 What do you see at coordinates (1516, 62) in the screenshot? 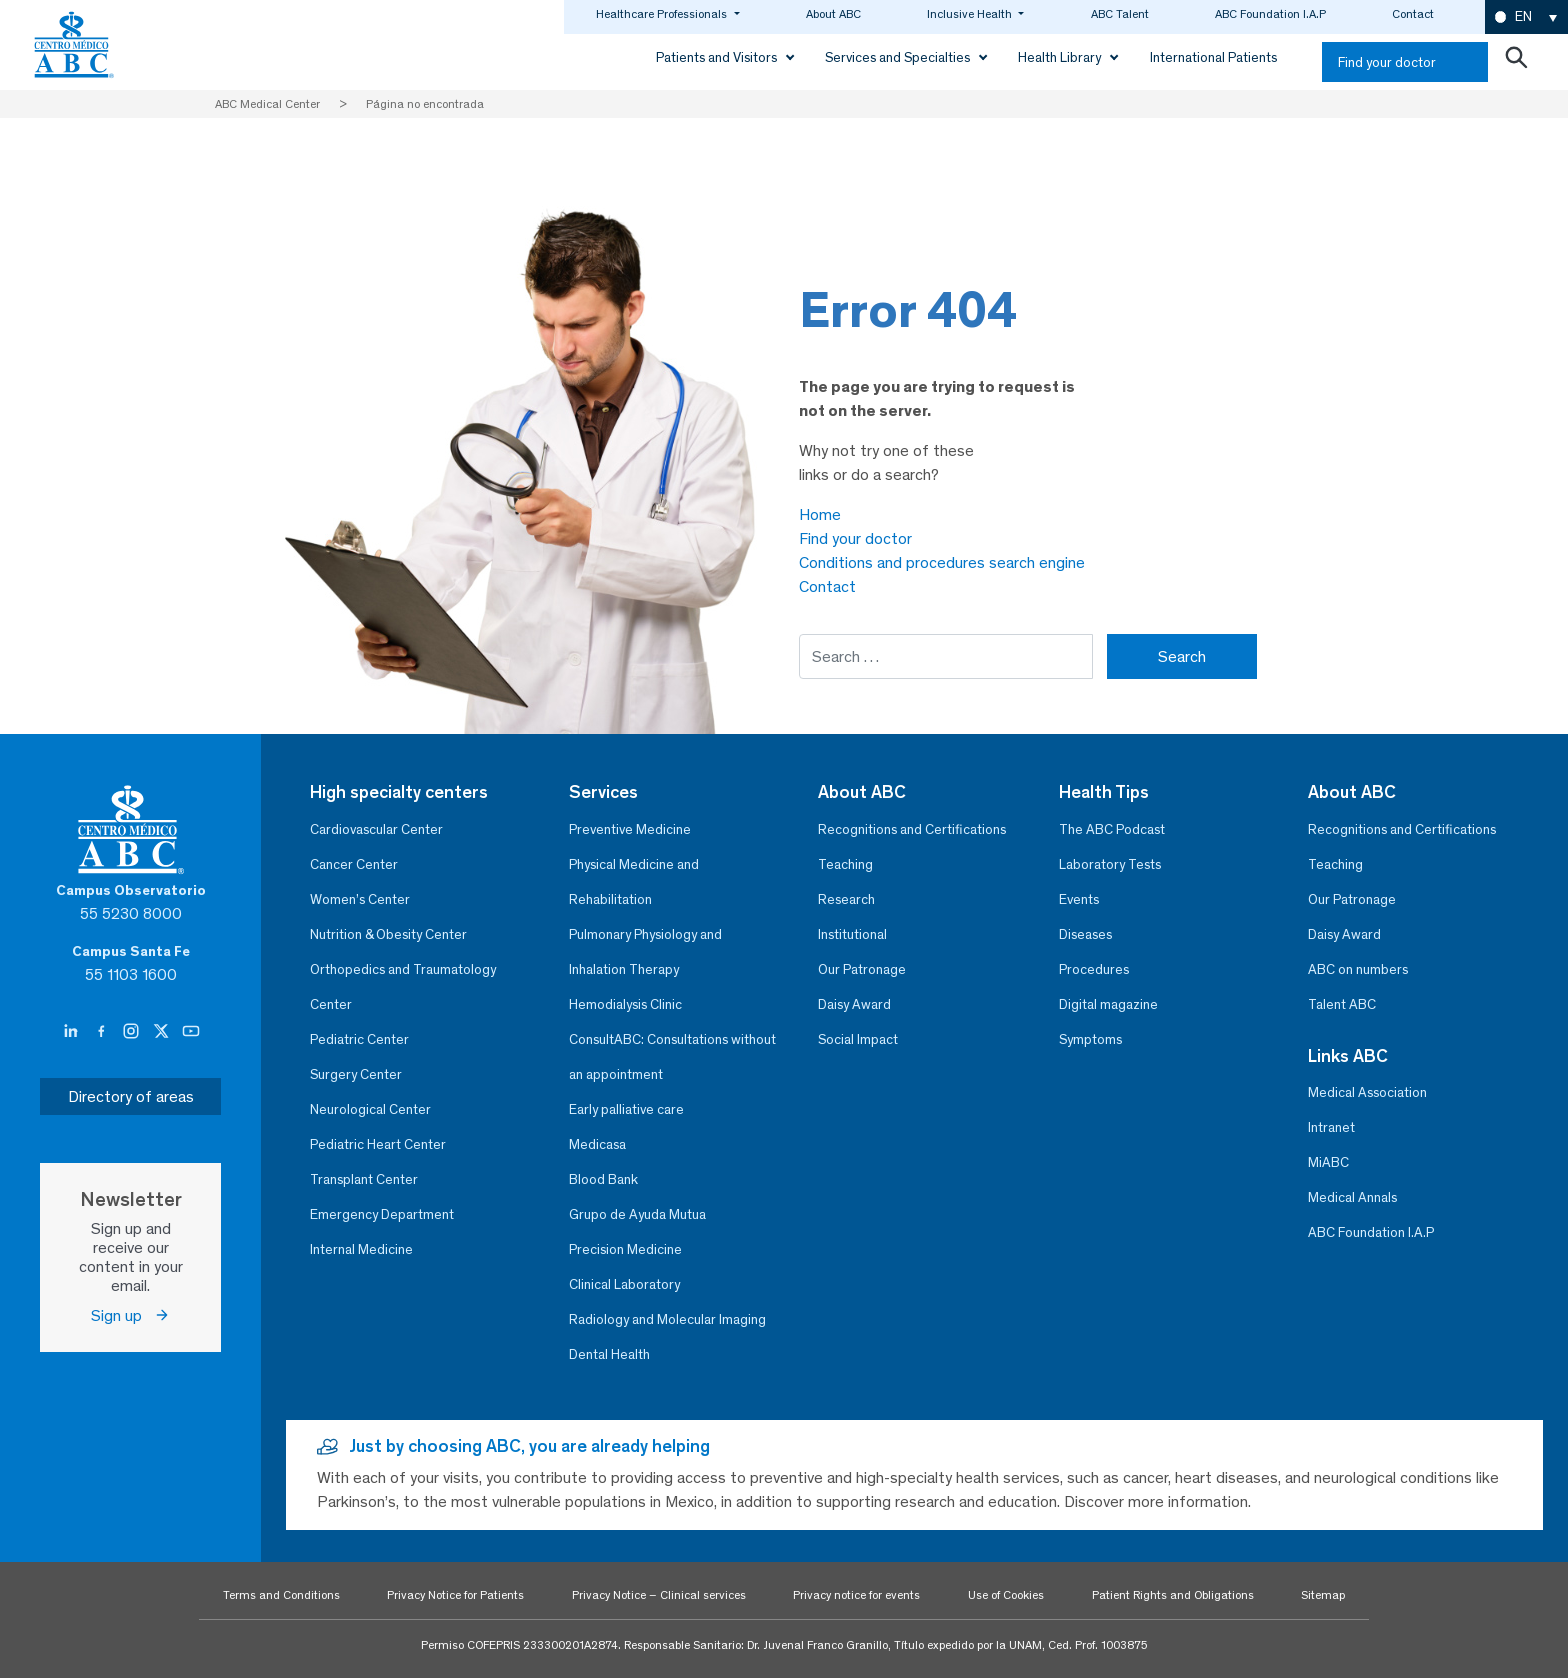
I see `[Abrir buscador]` at bounding box center [1516, 62].